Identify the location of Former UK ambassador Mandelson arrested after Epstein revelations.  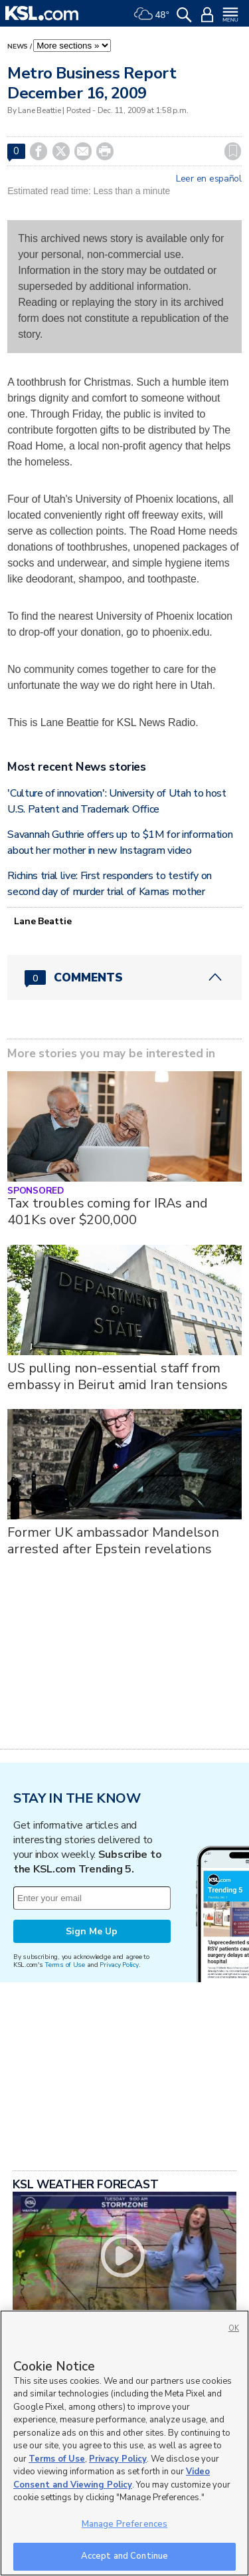
(113, 1540).